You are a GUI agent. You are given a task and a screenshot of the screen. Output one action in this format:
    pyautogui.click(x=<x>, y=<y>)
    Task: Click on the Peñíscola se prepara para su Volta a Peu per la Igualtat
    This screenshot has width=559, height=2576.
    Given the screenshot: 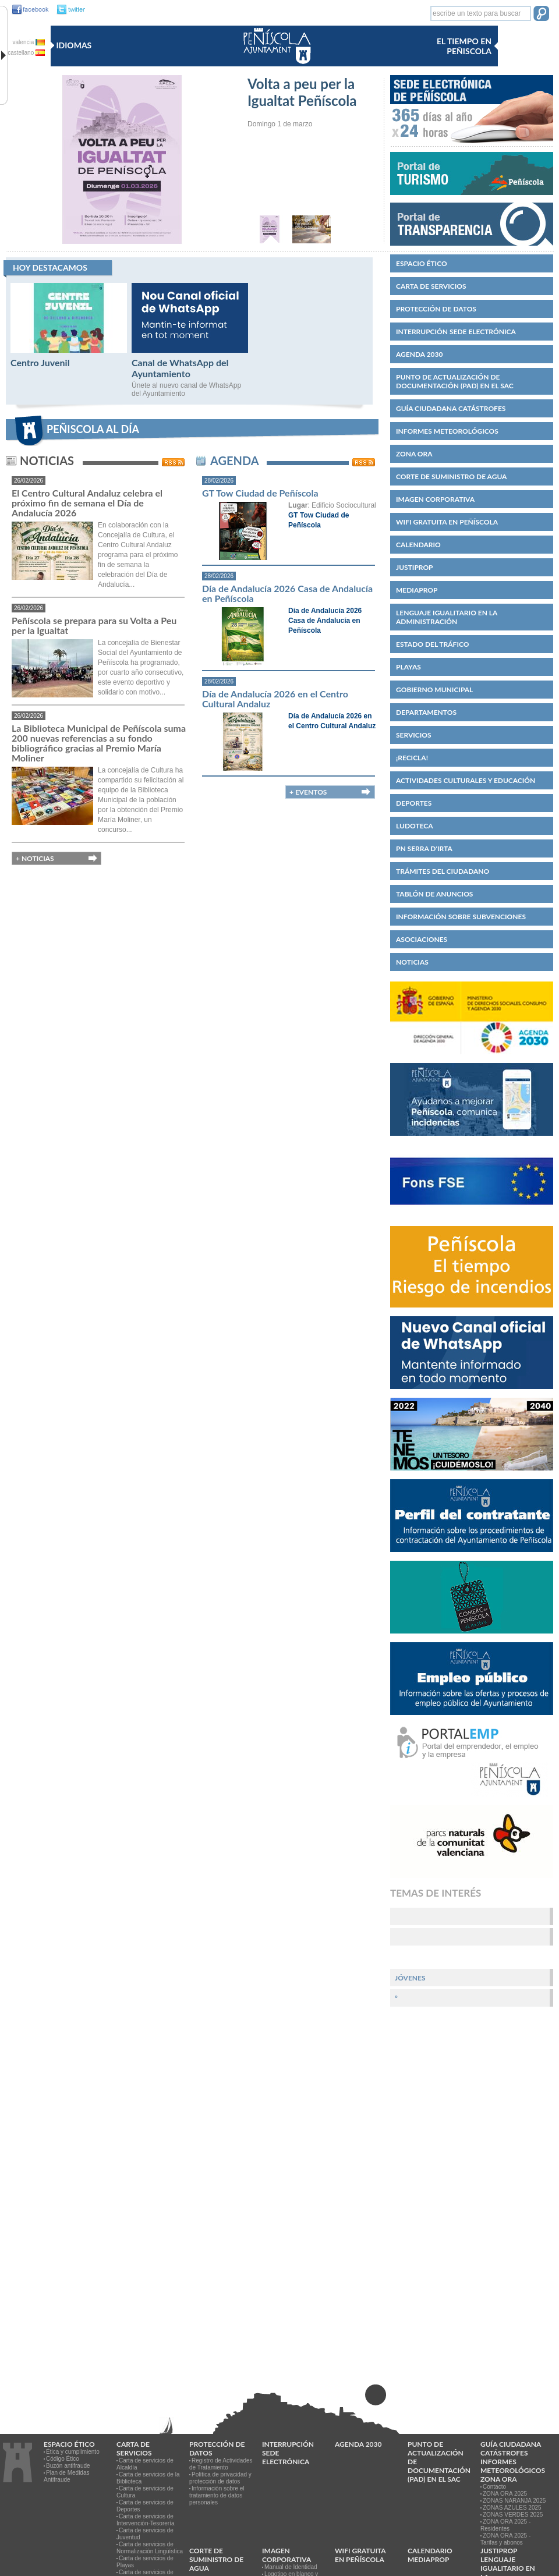 What is the action you would take?
    pyautogui.click(x=94, y=625)
    